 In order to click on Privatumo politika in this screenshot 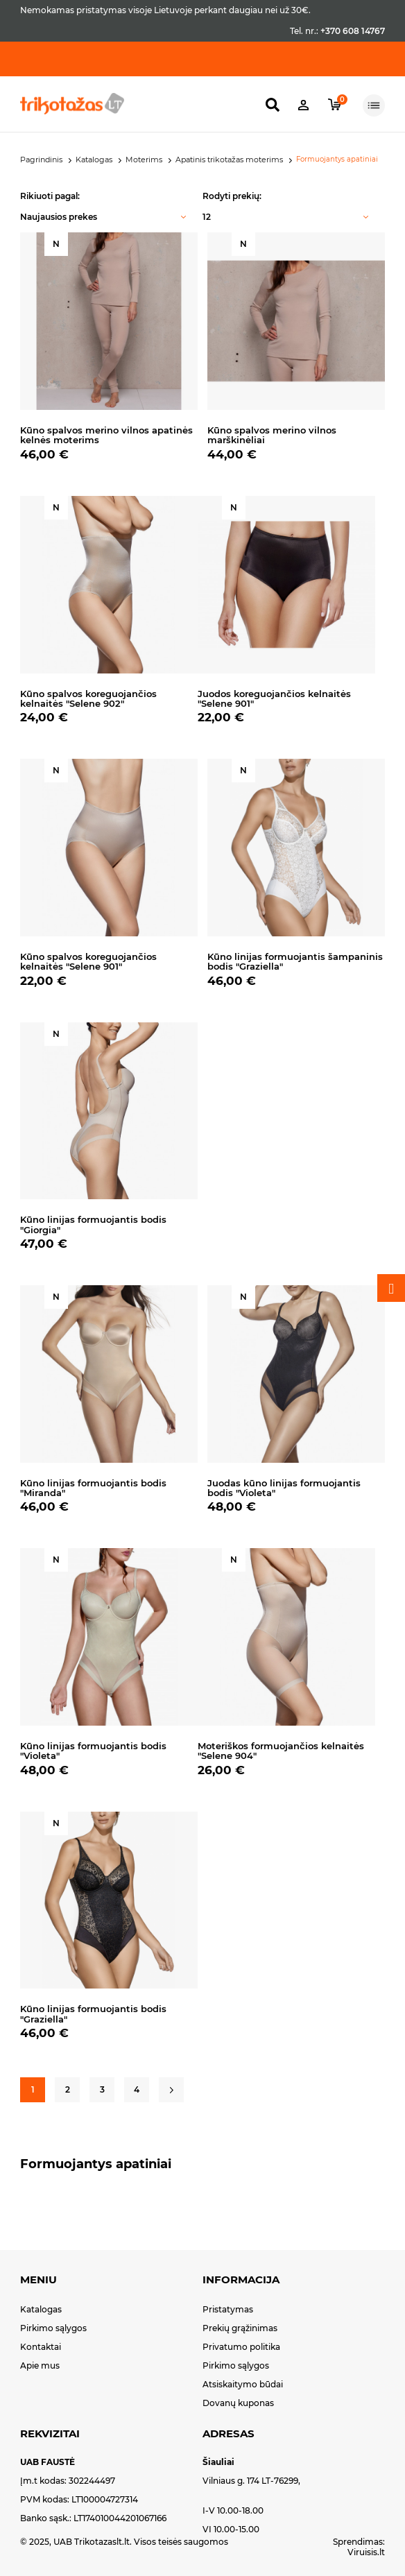, I will do `click(241, 2347)`.